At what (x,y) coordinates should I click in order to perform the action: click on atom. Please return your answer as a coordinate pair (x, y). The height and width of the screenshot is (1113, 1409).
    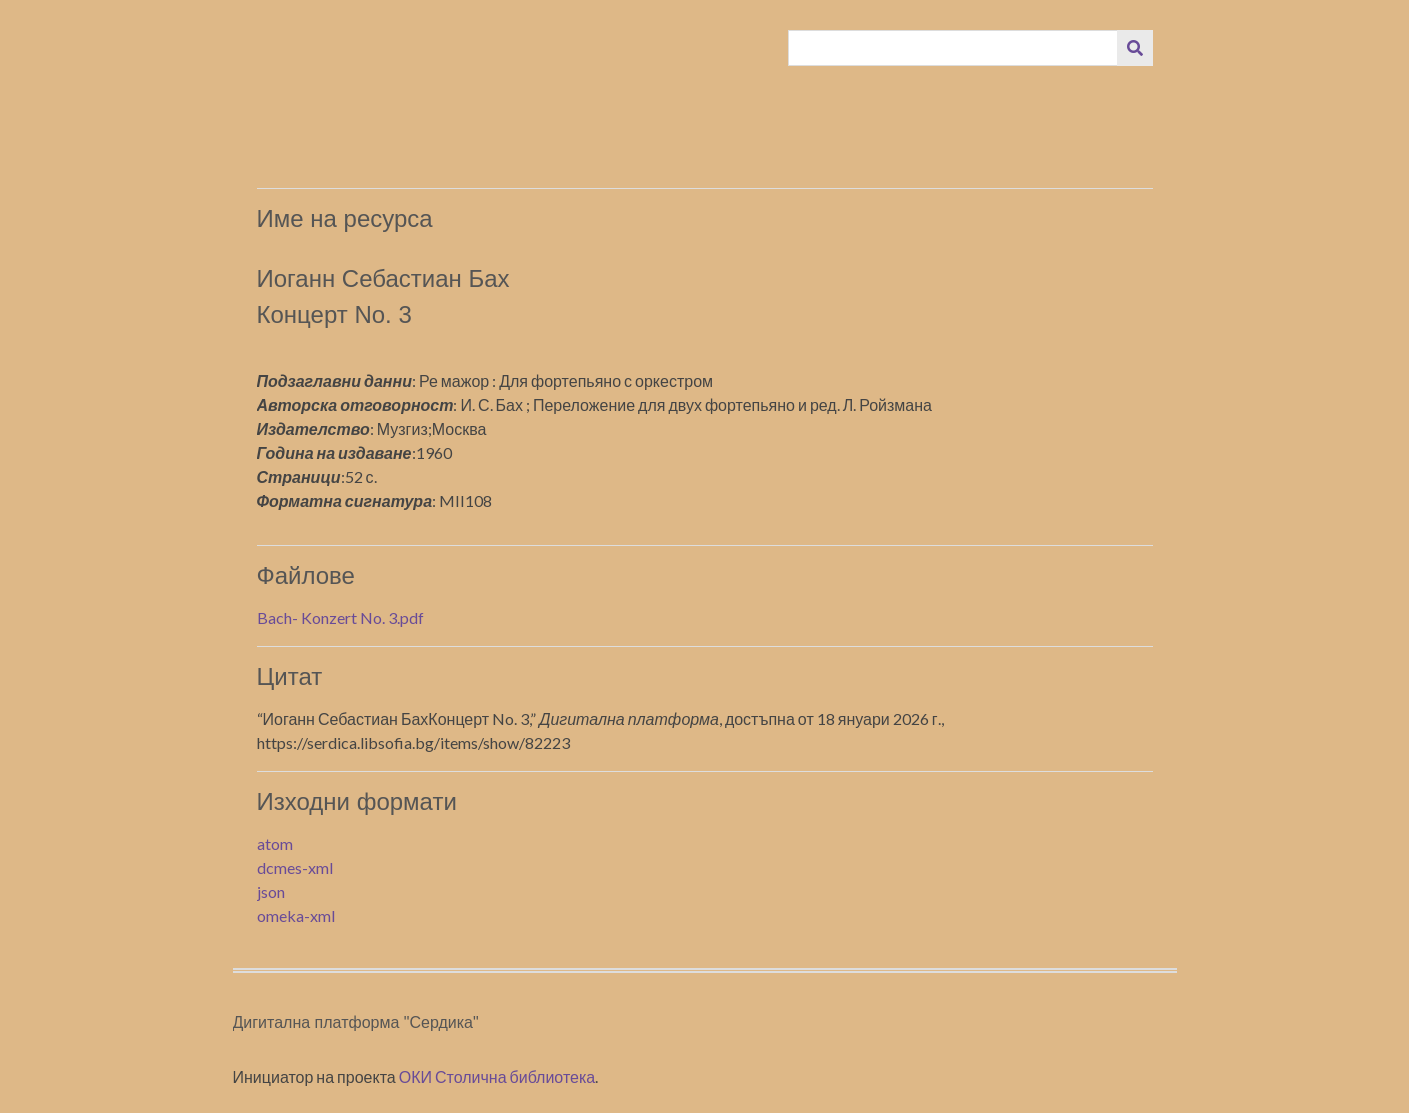
    Looking at the image, I should click on (275, 843).